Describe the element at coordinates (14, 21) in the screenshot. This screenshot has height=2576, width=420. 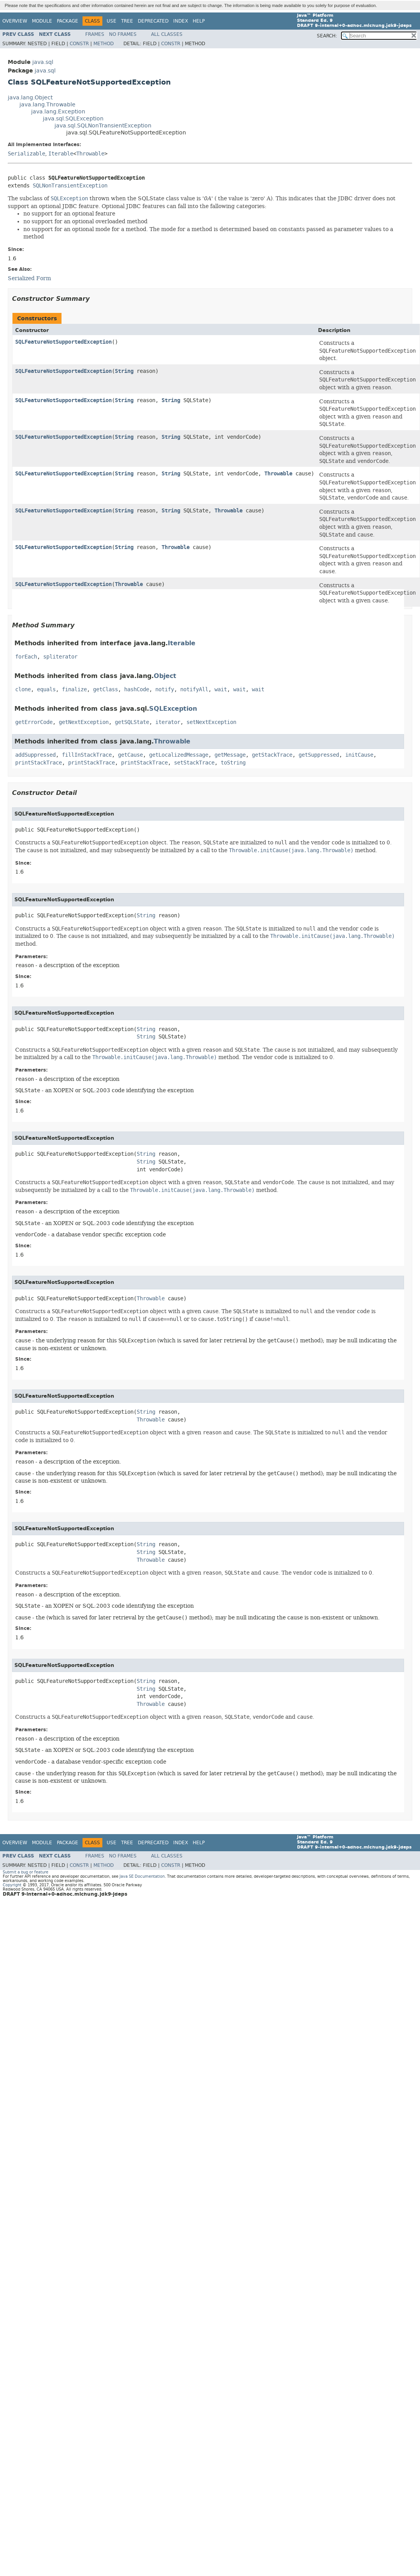
I see `Overview` at that location.